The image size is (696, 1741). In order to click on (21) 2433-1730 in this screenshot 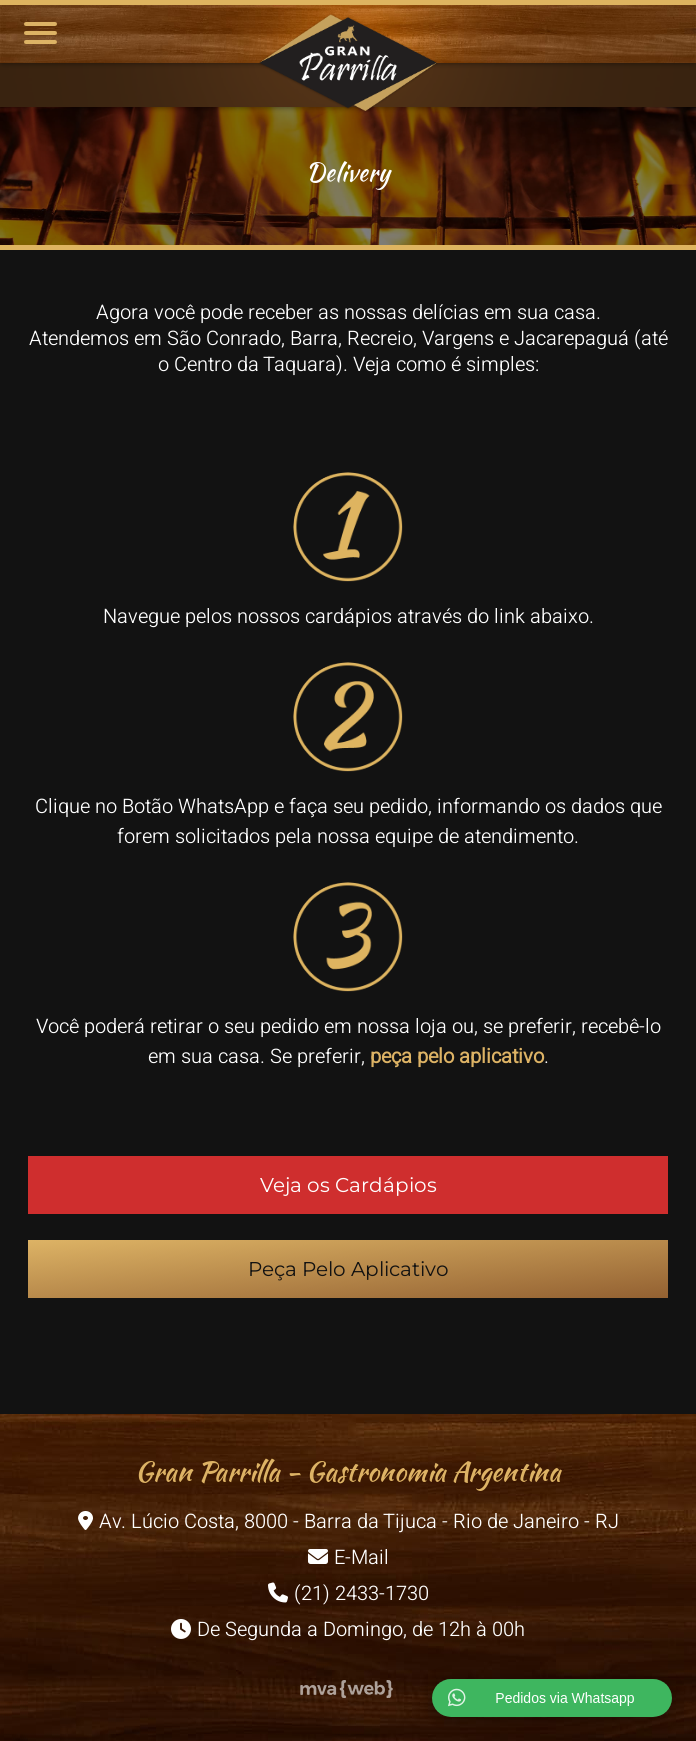, I will do `click(348, 1593)`.